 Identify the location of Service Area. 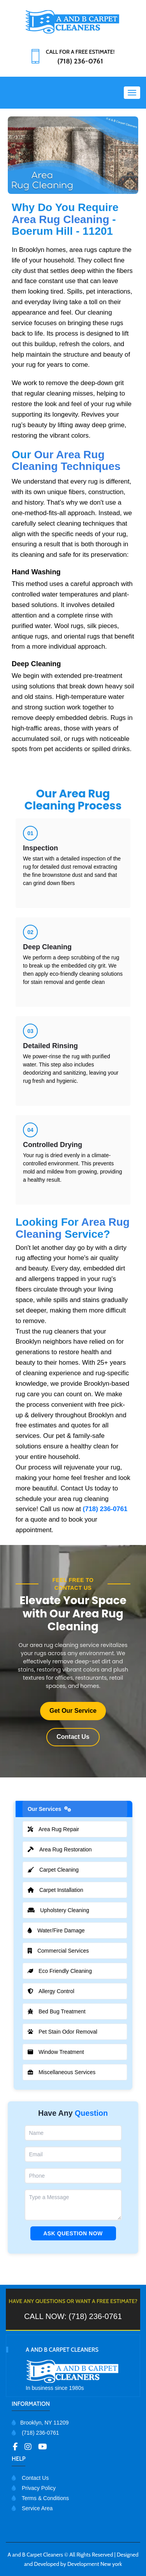
(32, 2508).